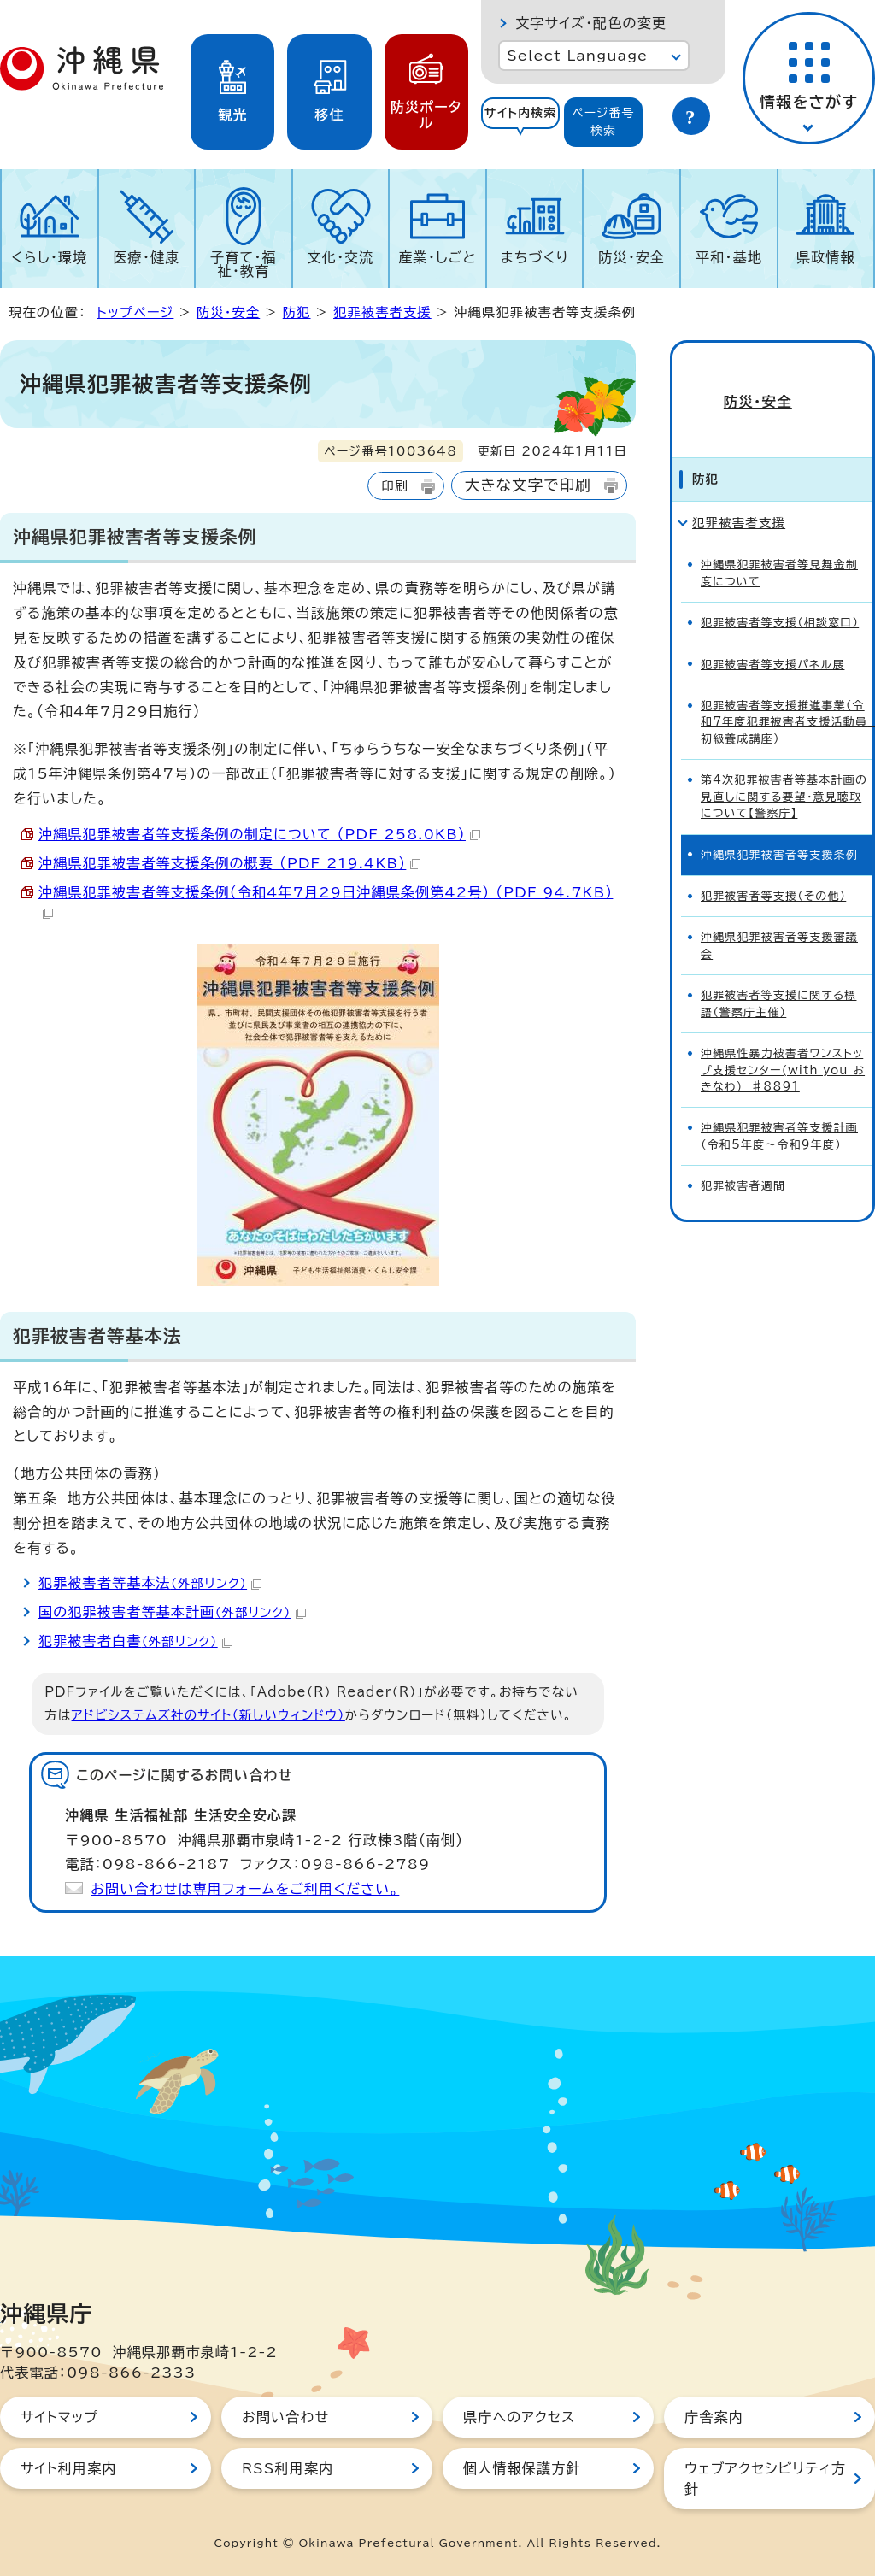 The height and width of the screenshot is (2576, 875). Describe the element at coordinates (779, 915) in the screenshot. I see `沖縄県犯罪被害者等支援審議会` at that location.